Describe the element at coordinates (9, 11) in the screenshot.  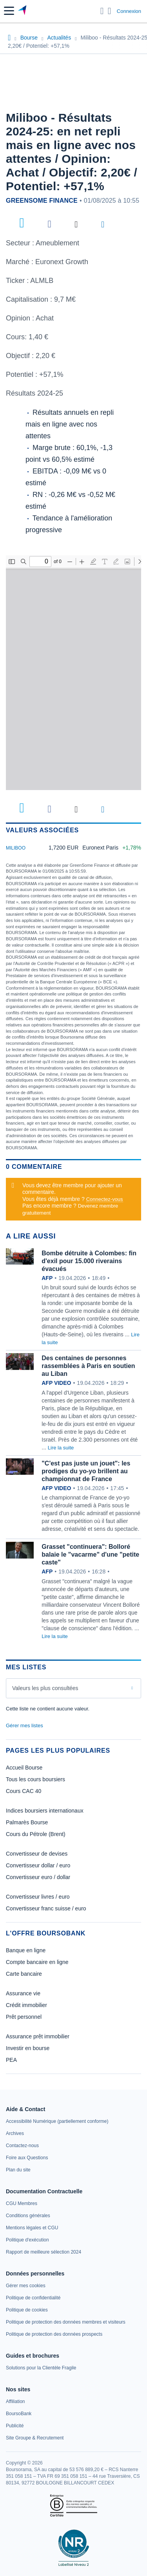
I see `[button]` at that location.